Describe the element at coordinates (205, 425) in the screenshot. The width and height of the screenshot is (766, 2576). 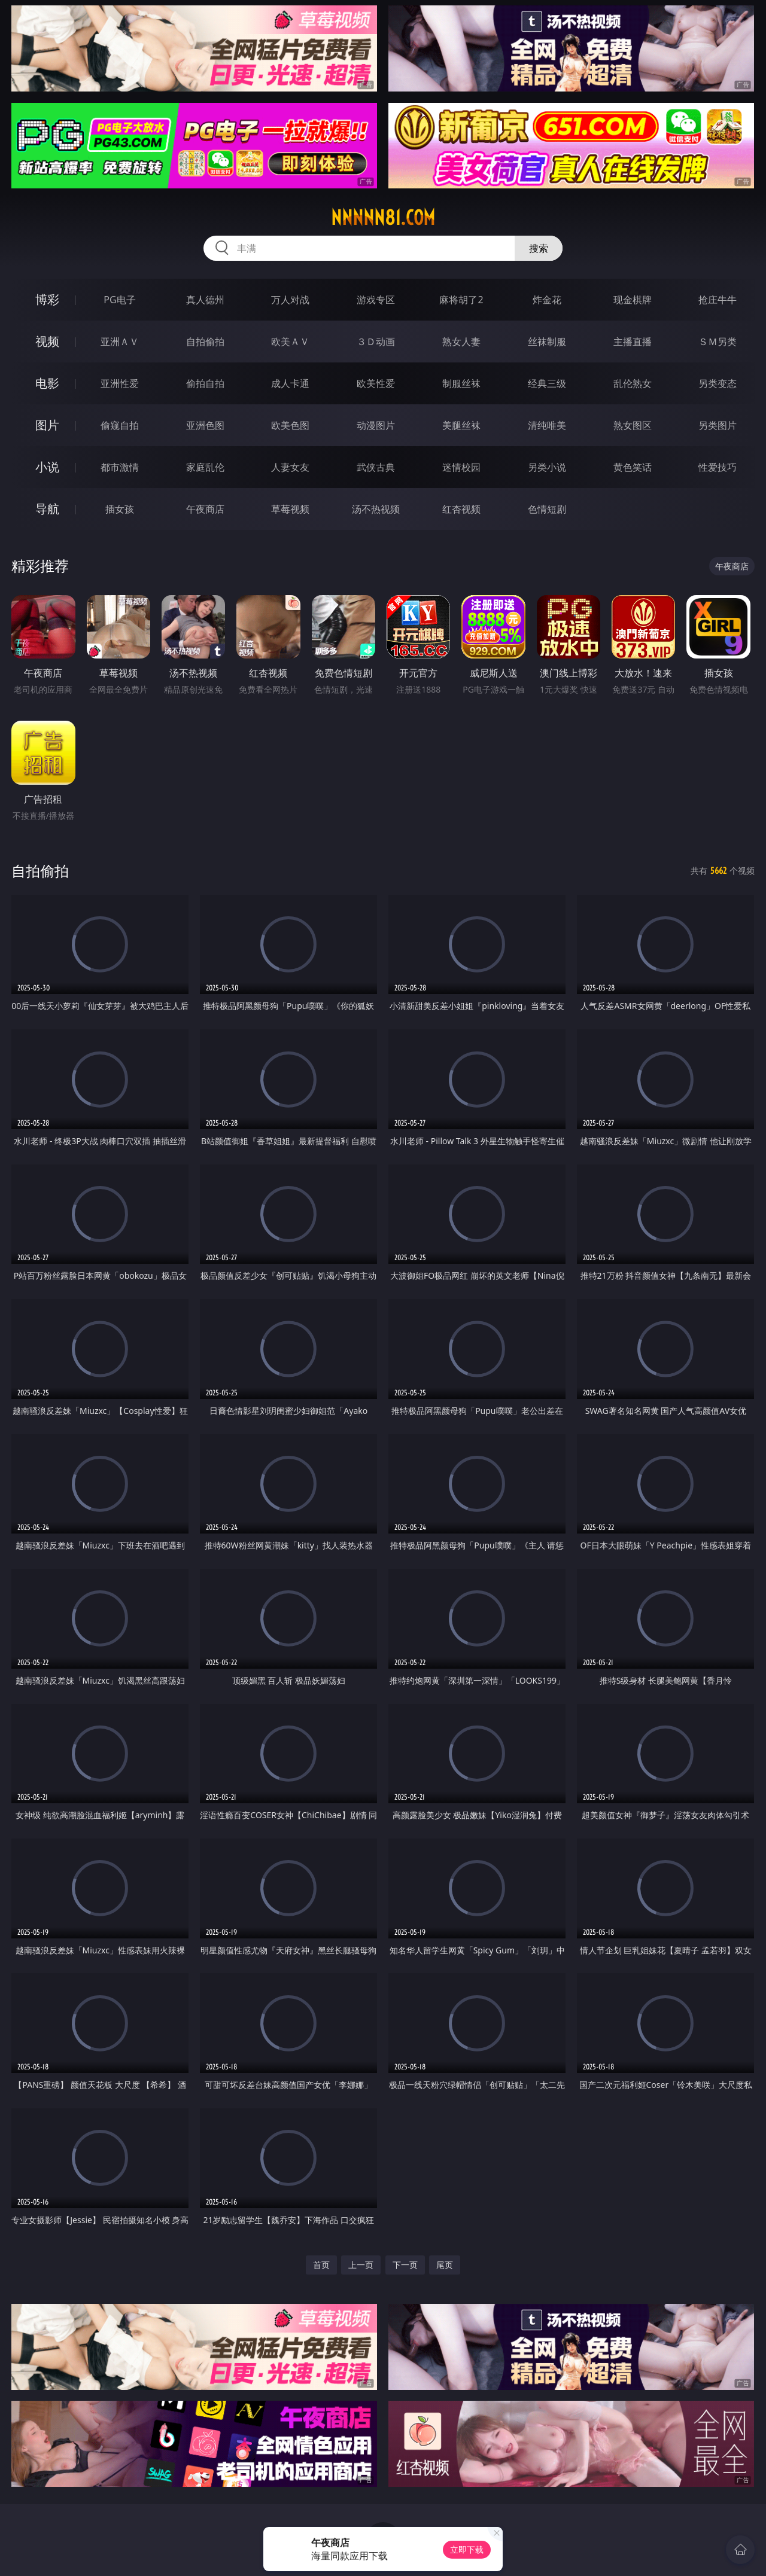
I see `亚洲色图` at that location.